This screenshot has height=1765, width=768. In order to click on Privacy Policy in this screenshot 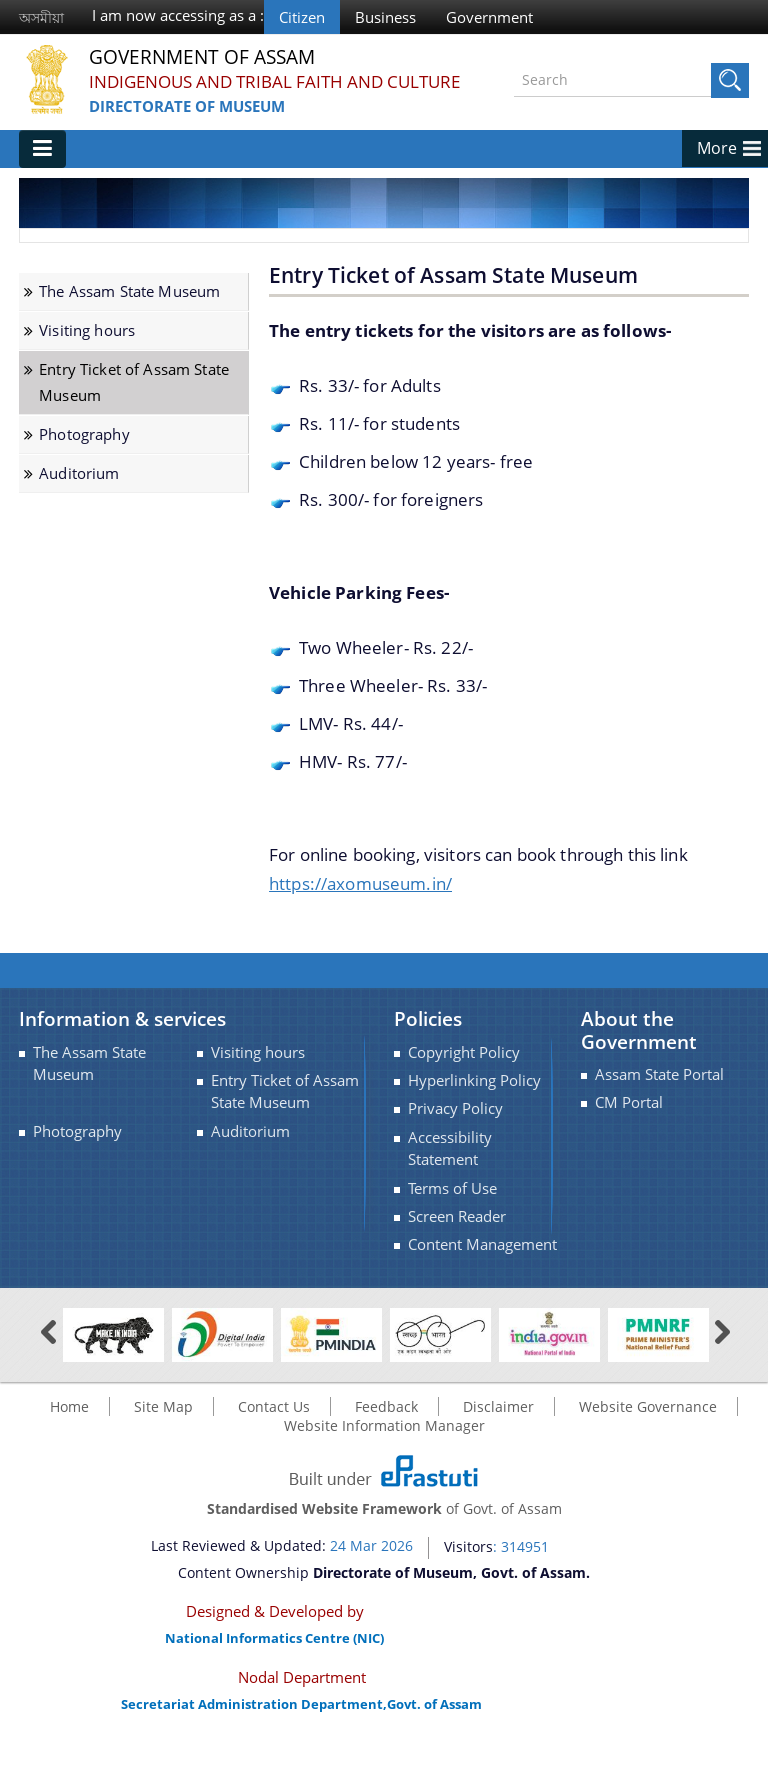, I will do `click(455, 1127)`.